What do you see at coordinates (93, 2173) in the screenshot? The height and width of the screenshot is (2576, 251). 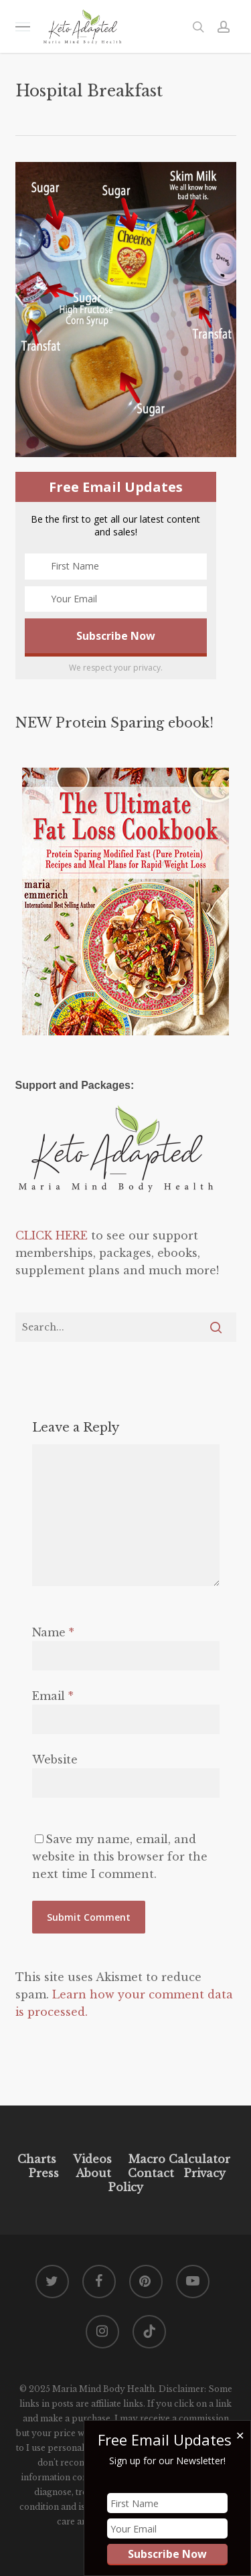 I see `About` at bounding box center [93, 2173].